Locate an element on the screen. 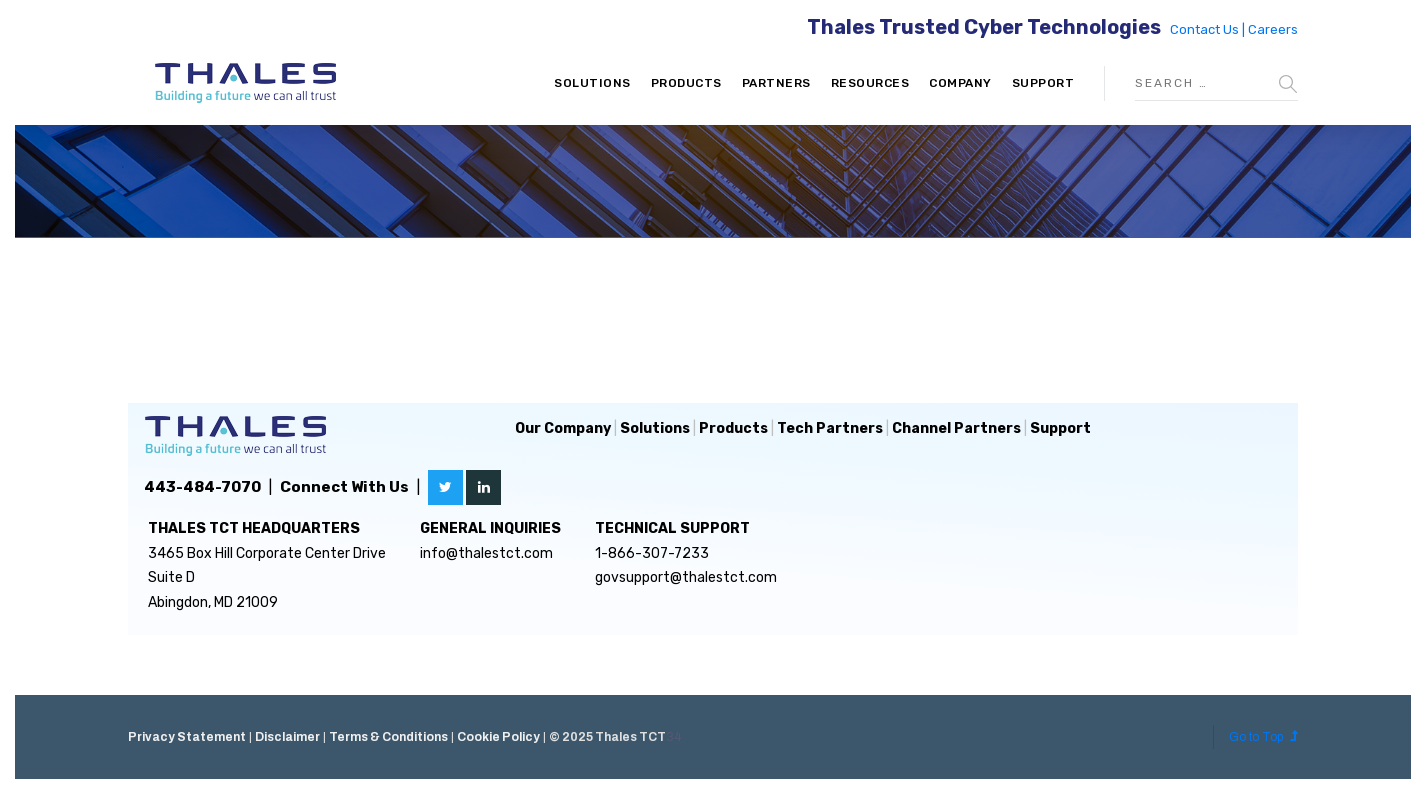 The height and width of the screenshot is (794, 1426). Terms & Conditions is located at coordinates (388, 737).